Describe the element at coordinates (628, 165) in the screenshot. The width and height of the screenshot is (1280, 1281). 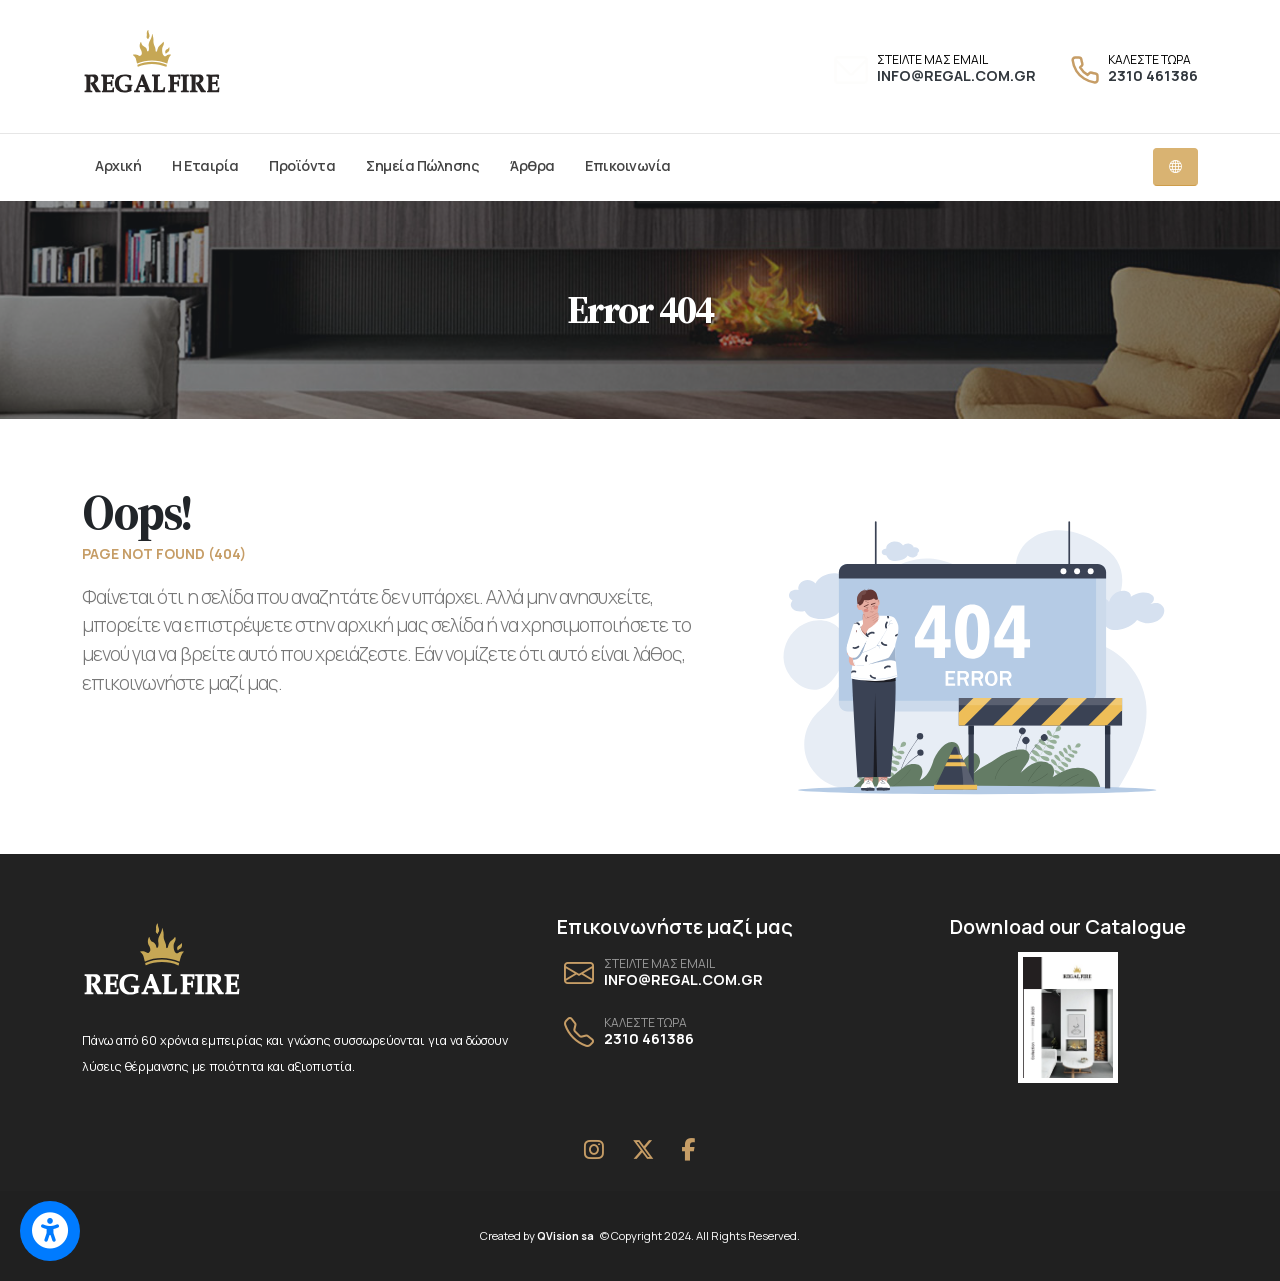
I see `Επικοινωνία` at that location.